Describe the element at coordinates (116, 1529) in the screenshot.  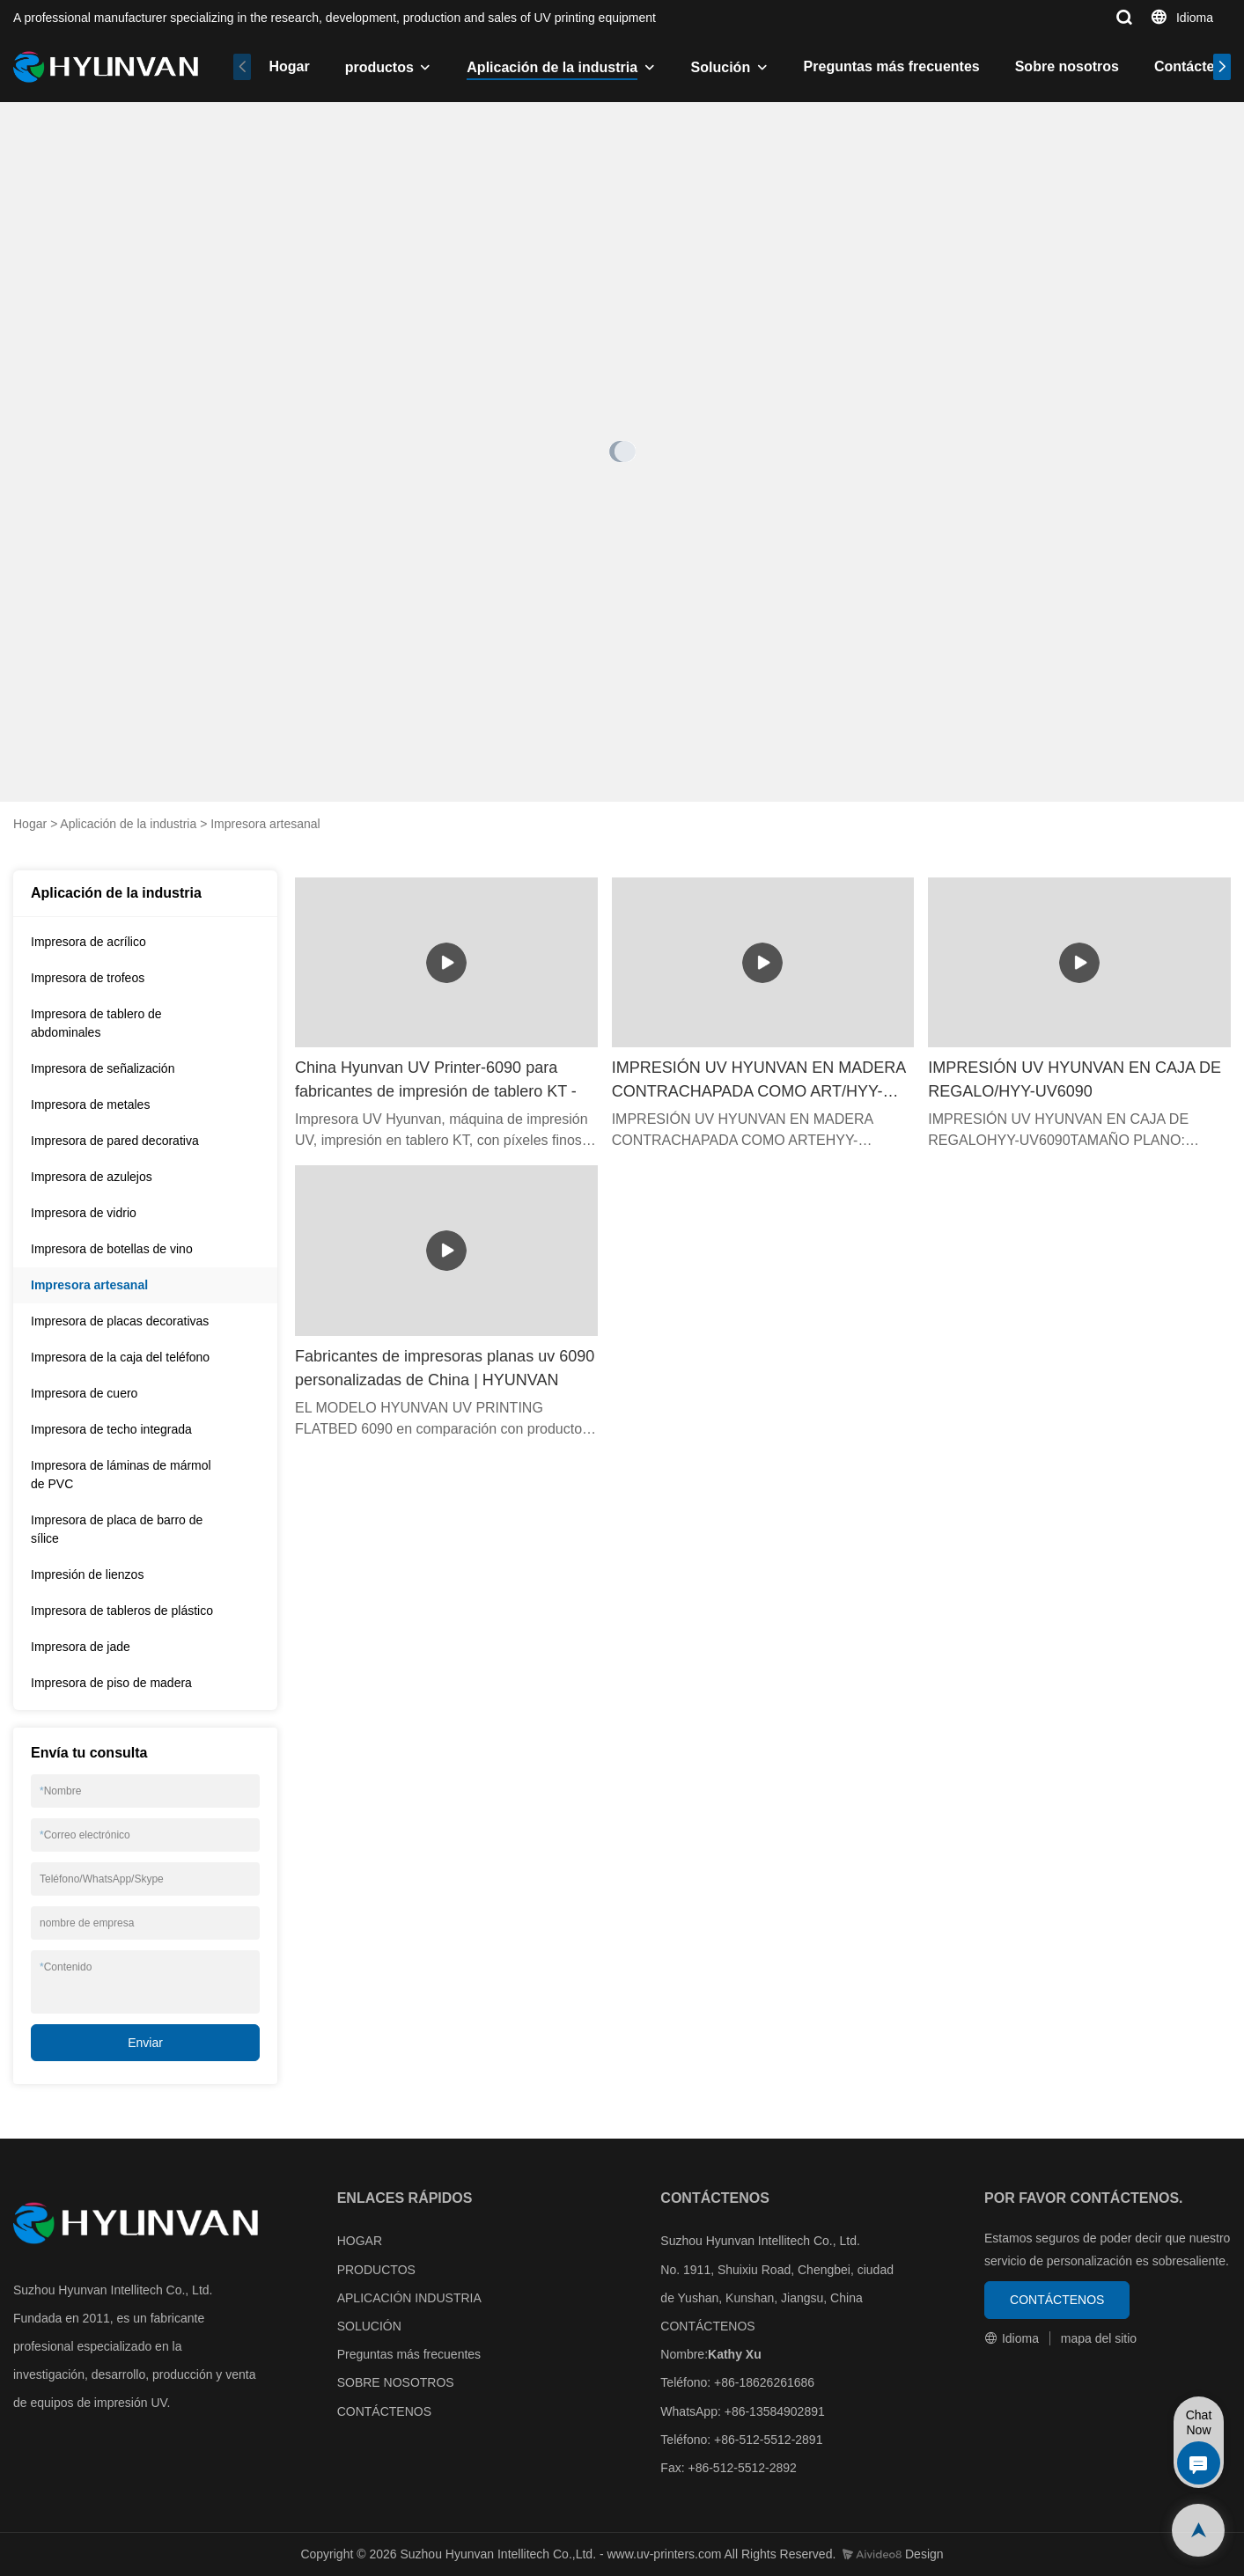
I see `Impresora de placa de barro de sílice` at that location.